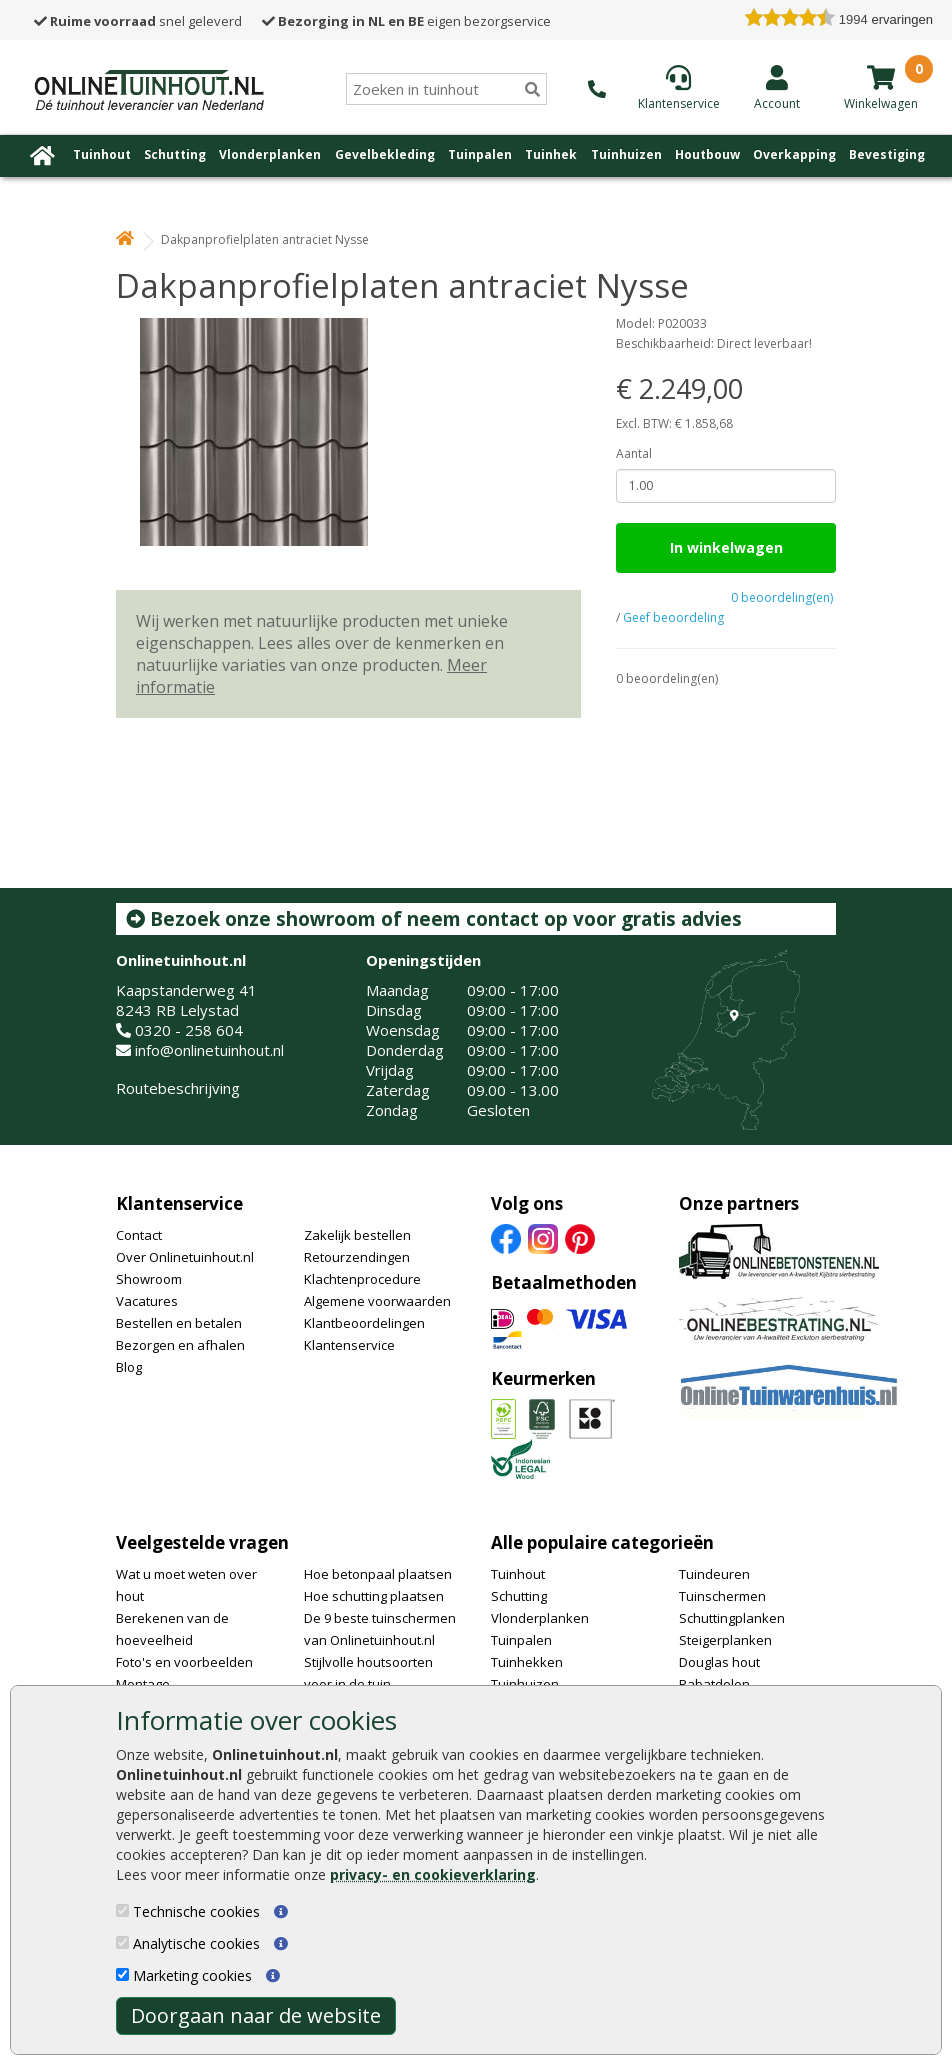 The width and height of the screenshot is (952, 2065). What do you see at coordinates (147, 1301) in the screenshot?
I see `Vacatures` at bounding box center [147, 1301].